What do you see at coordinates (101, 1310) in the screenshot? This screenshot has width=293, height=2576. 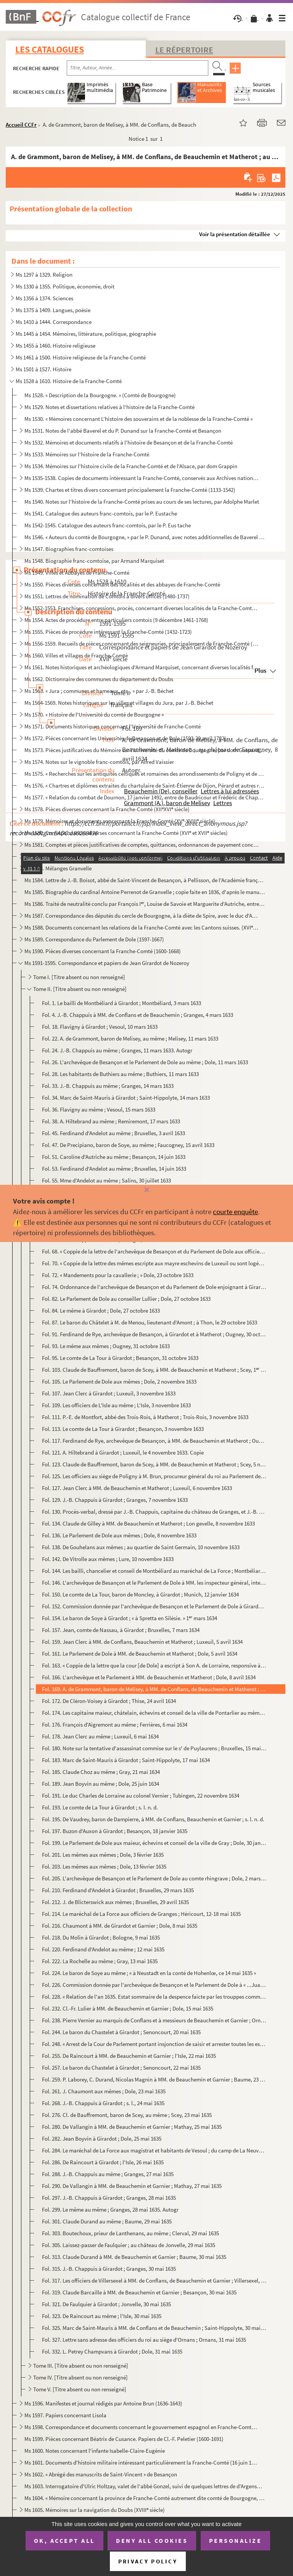 I see `Fol. 84. Le même à Girardot ; Dole, 27 octobre 1633` at bounding box center [101, 1310].